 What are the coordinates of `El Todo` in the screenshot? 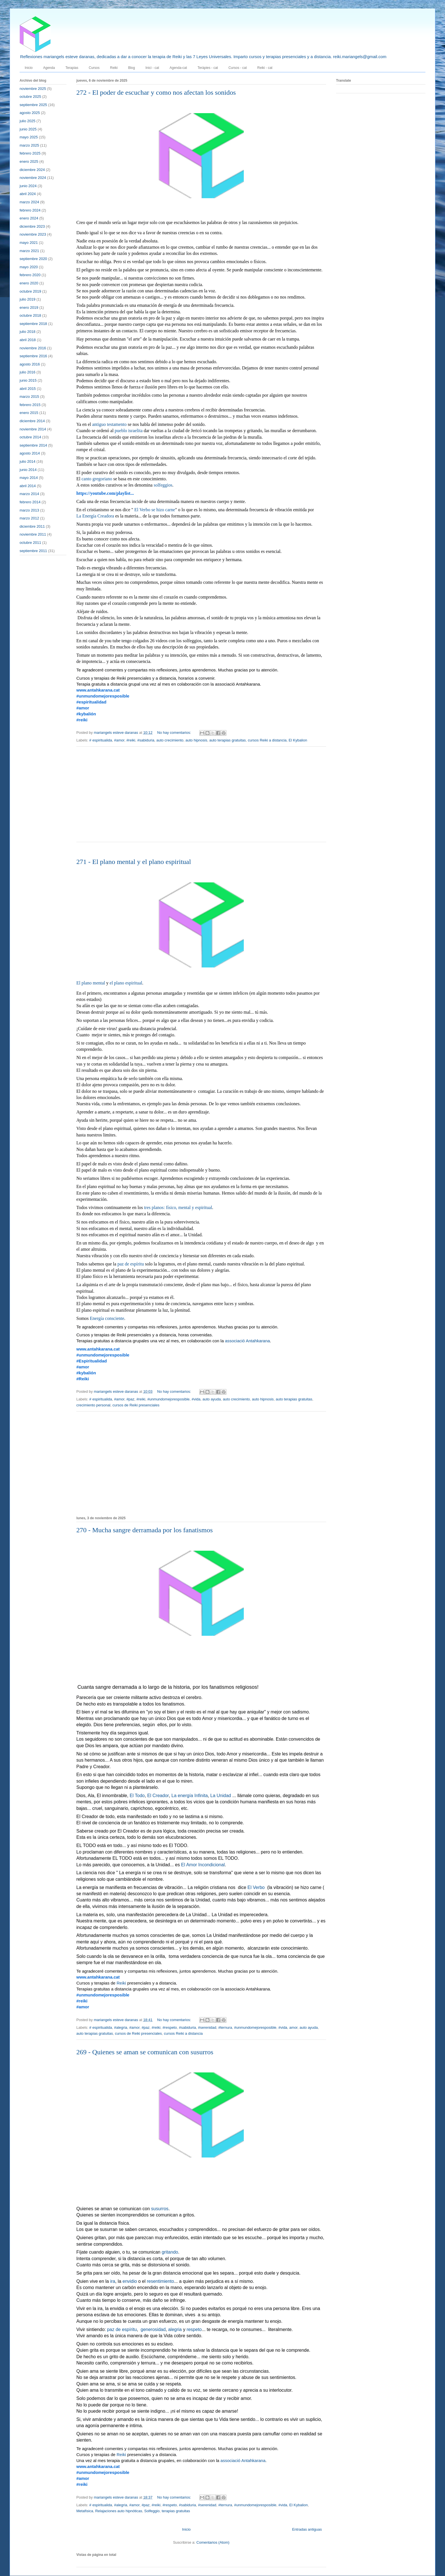 It's located at (137, 1796).